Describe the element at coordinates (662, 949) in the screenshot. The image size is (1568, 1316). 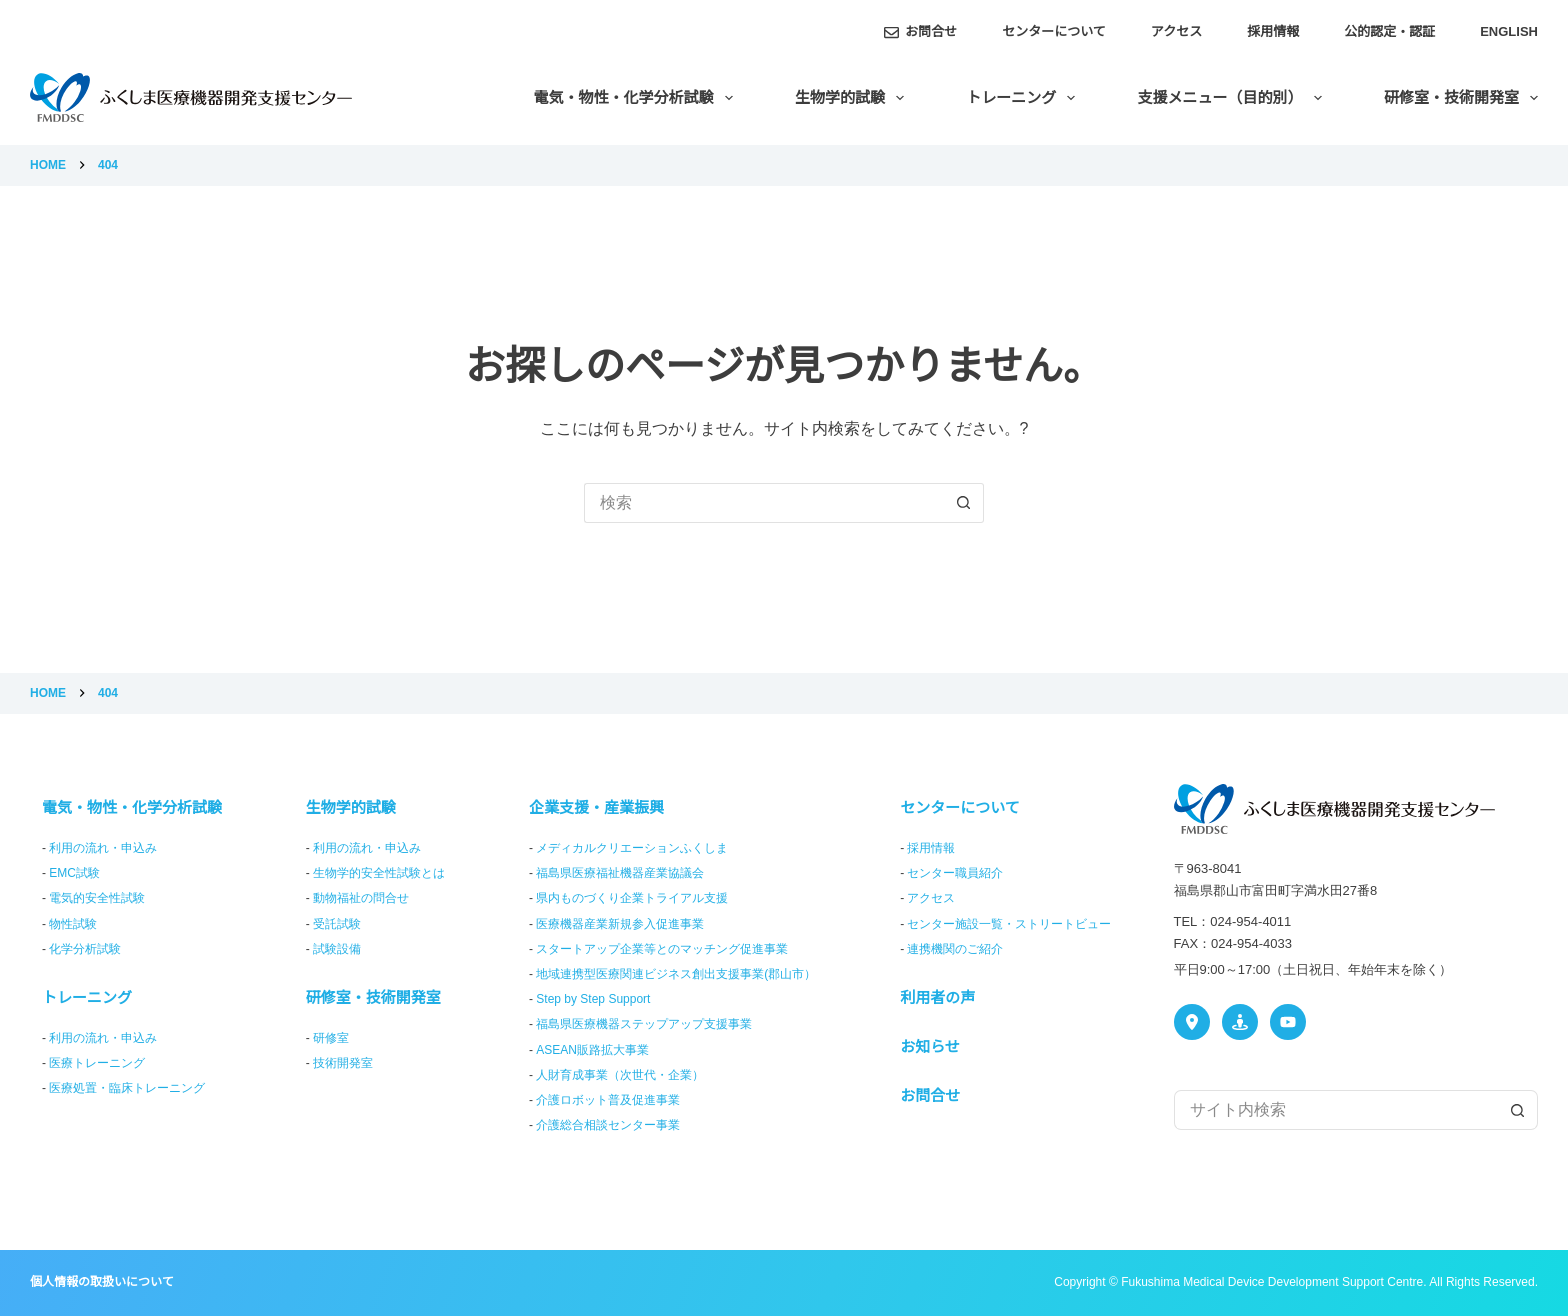
I see `スタートアップ企業等とのマッチング促進事業` at that location.